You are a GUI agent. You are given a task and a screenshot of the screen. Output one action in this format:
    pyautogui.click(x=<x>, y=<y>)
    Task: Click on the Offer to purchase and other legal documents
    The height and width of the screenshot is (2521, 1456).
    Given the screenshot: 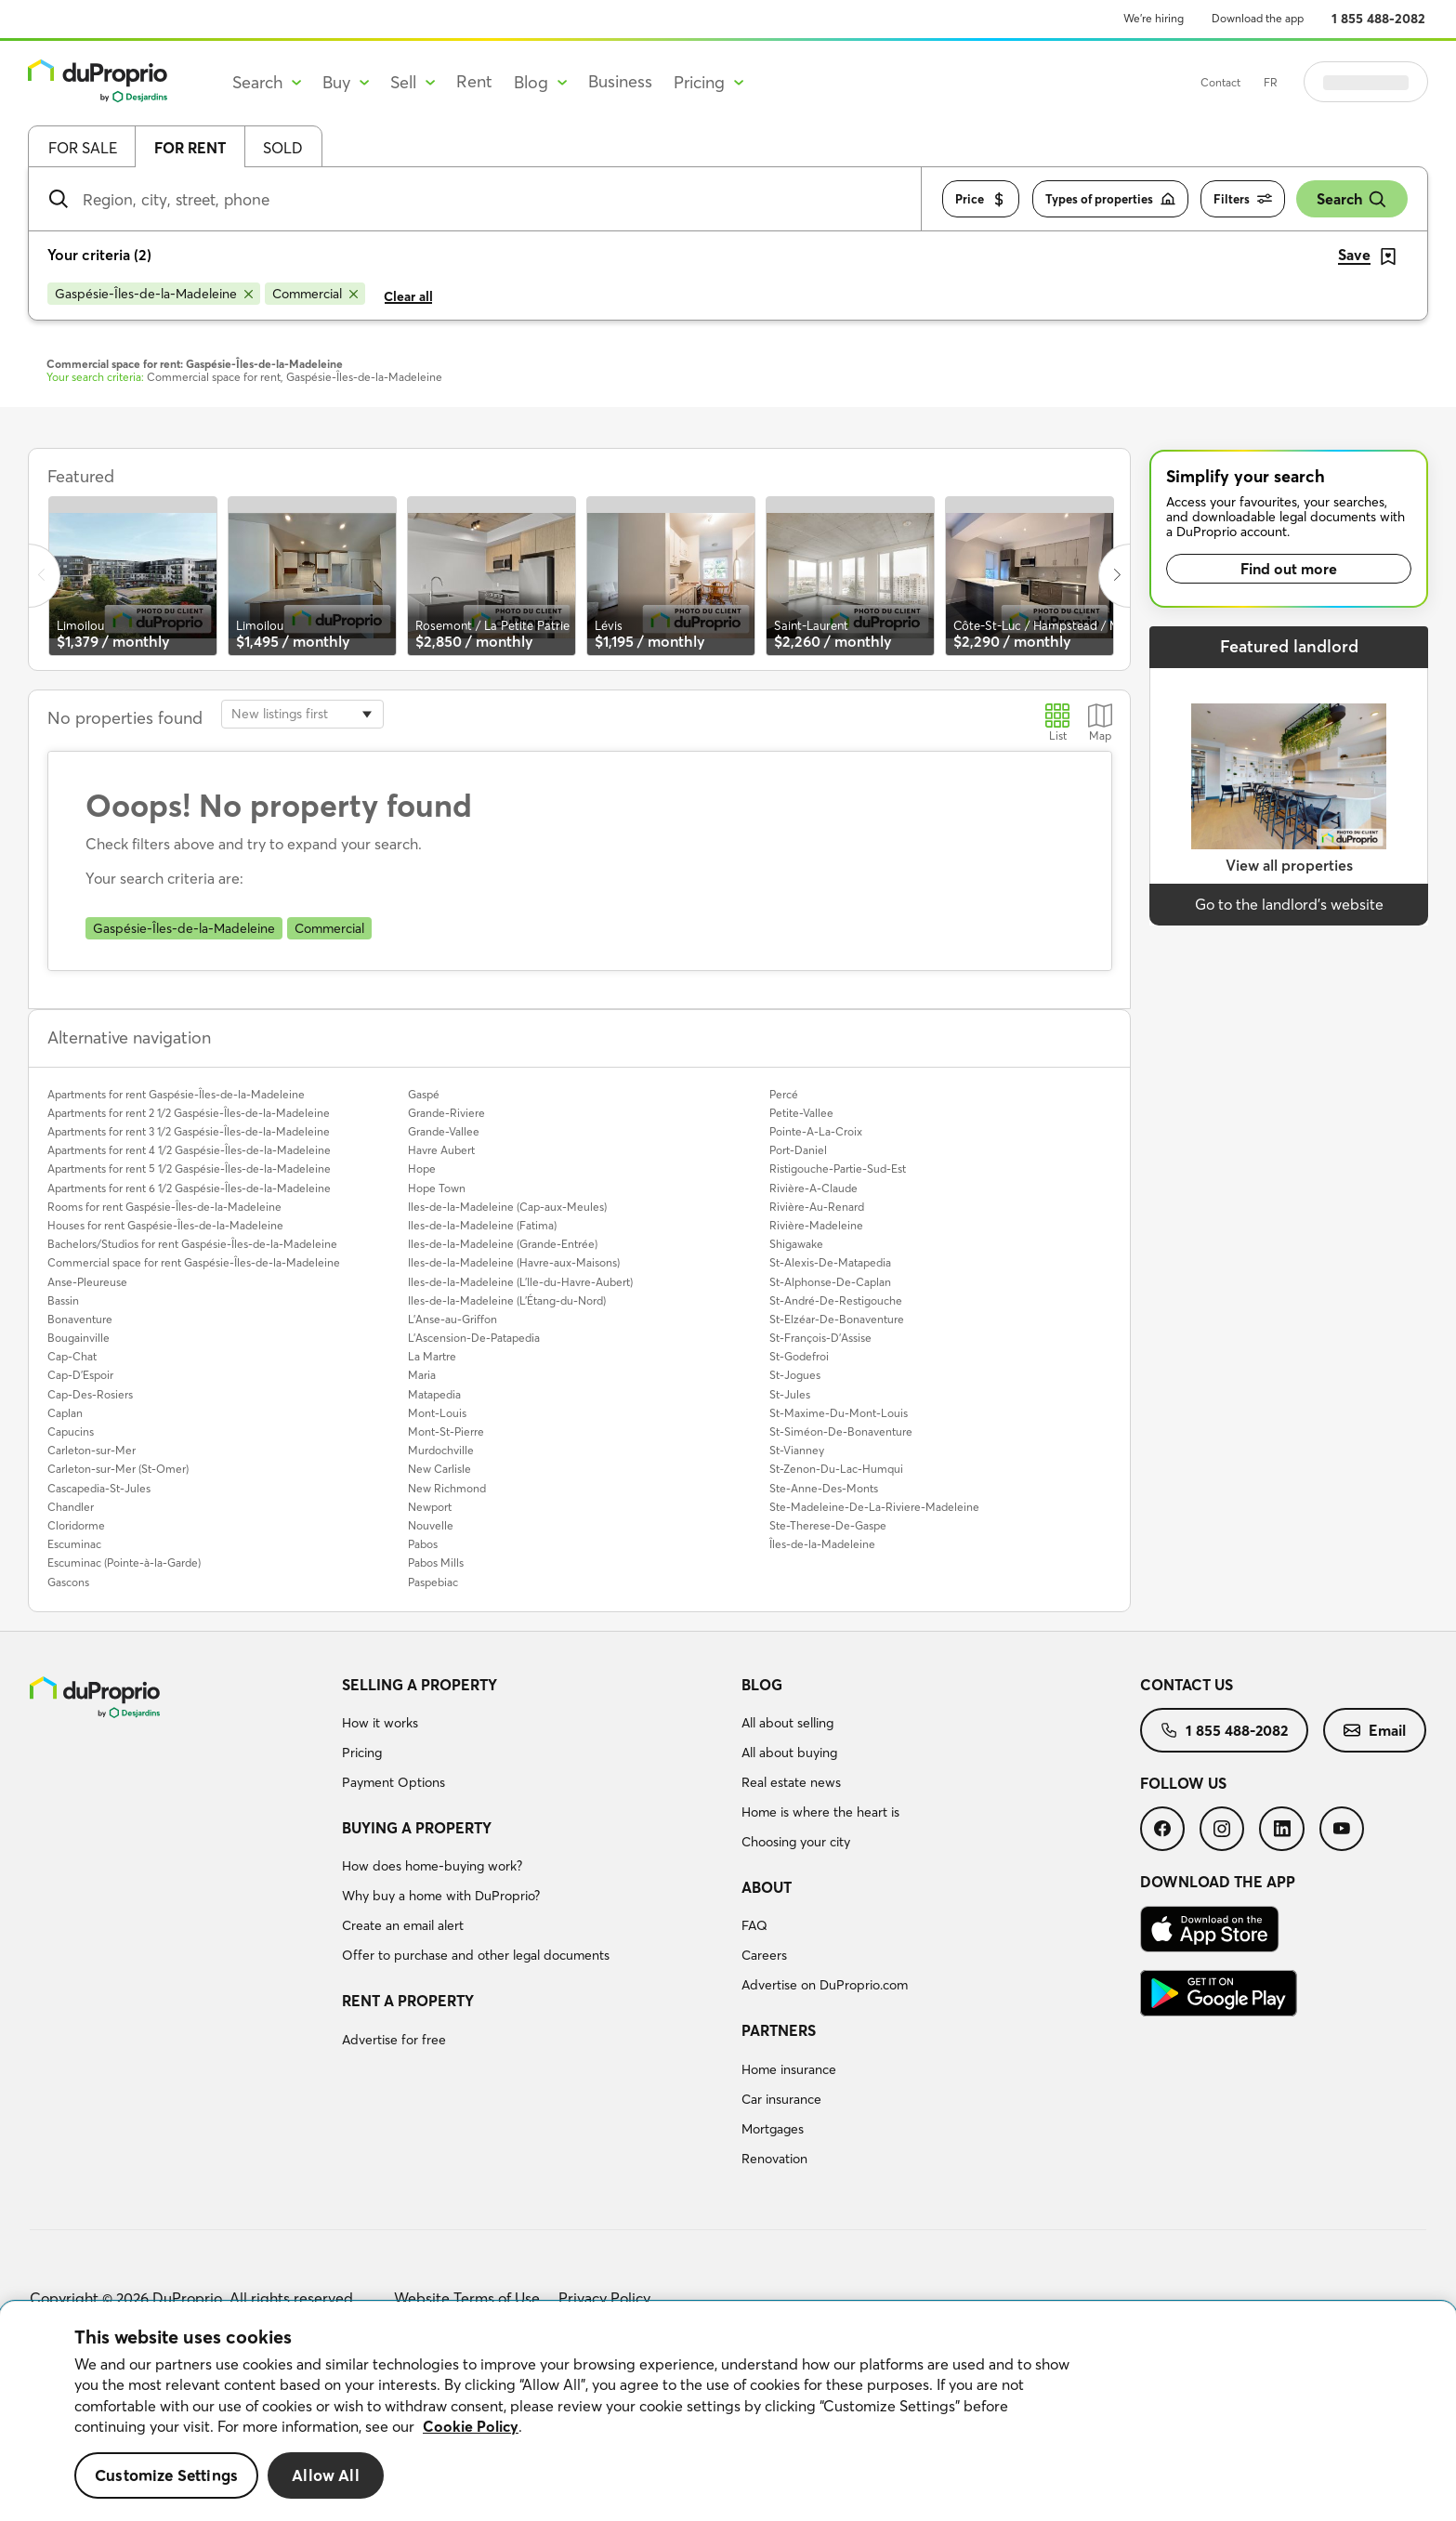 What is the action you would take?
    pyautogui.click(x=476, y=1955)
    